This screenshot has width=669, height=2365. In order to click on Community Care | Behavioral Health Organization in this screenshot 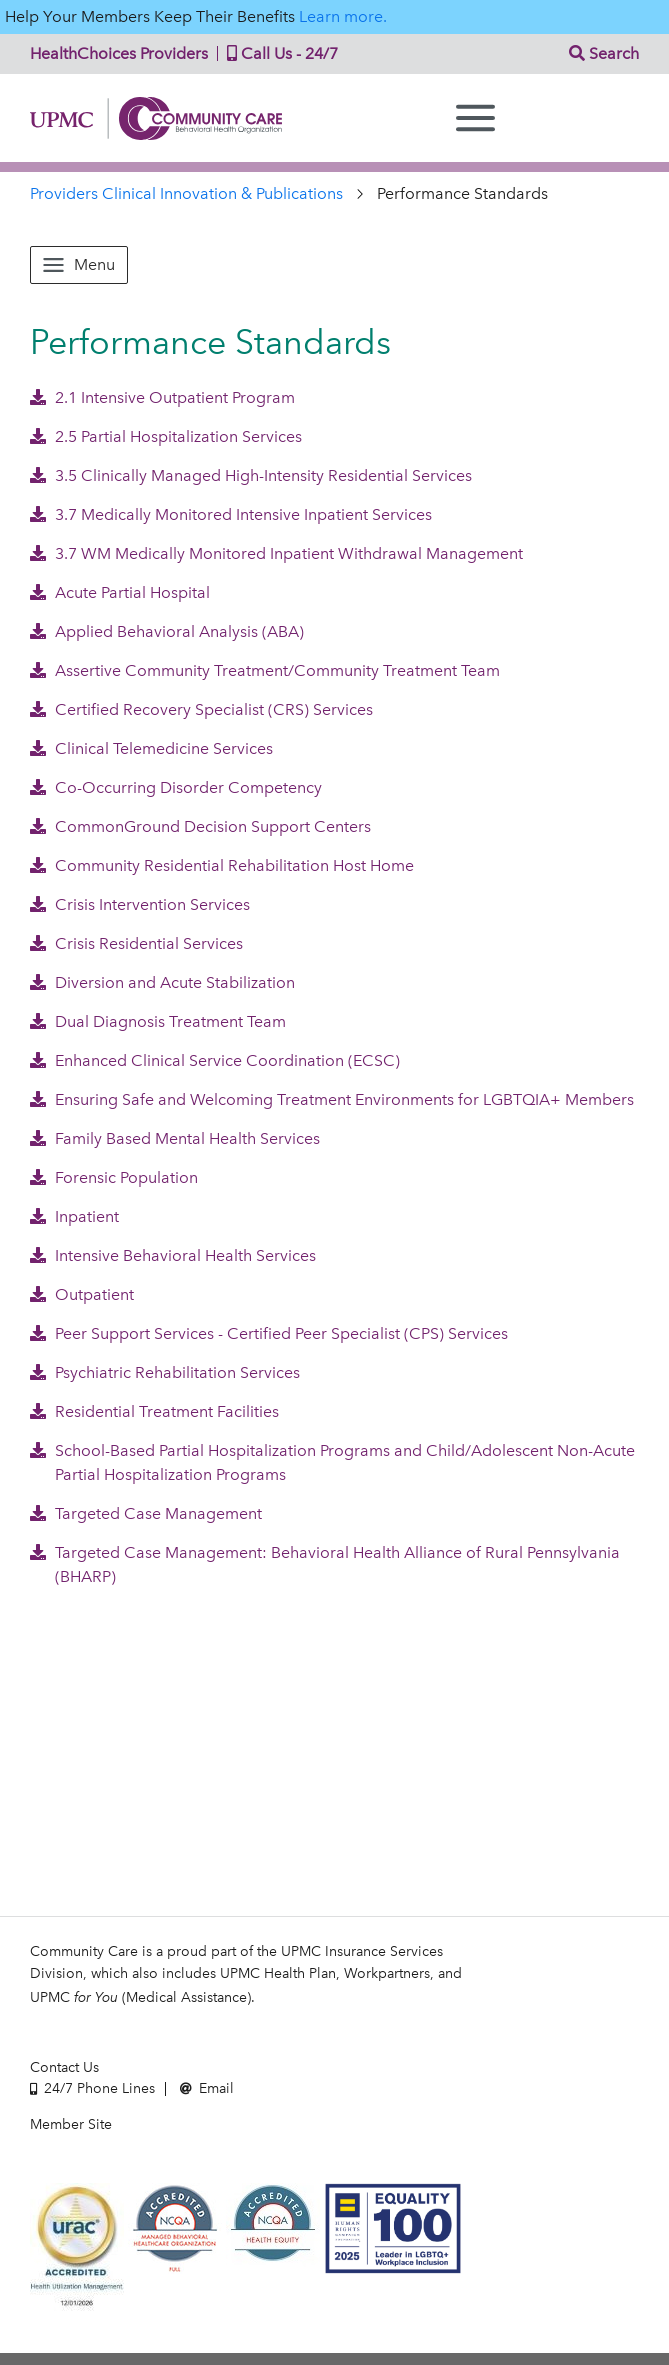, I will do `click(156, 118)`.